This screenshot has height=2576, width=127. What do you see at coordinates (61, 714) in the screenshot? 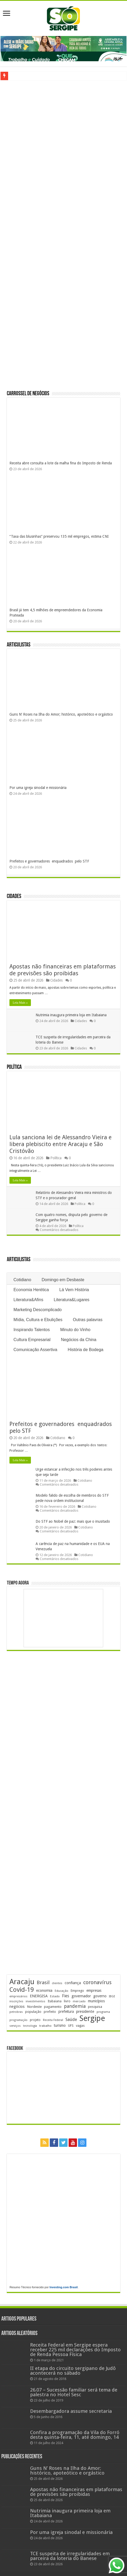
I see `Guns N’ Roses na Ilha do Amor; histórico, apoteótico e orgástico` at bounding box center [61, 714].